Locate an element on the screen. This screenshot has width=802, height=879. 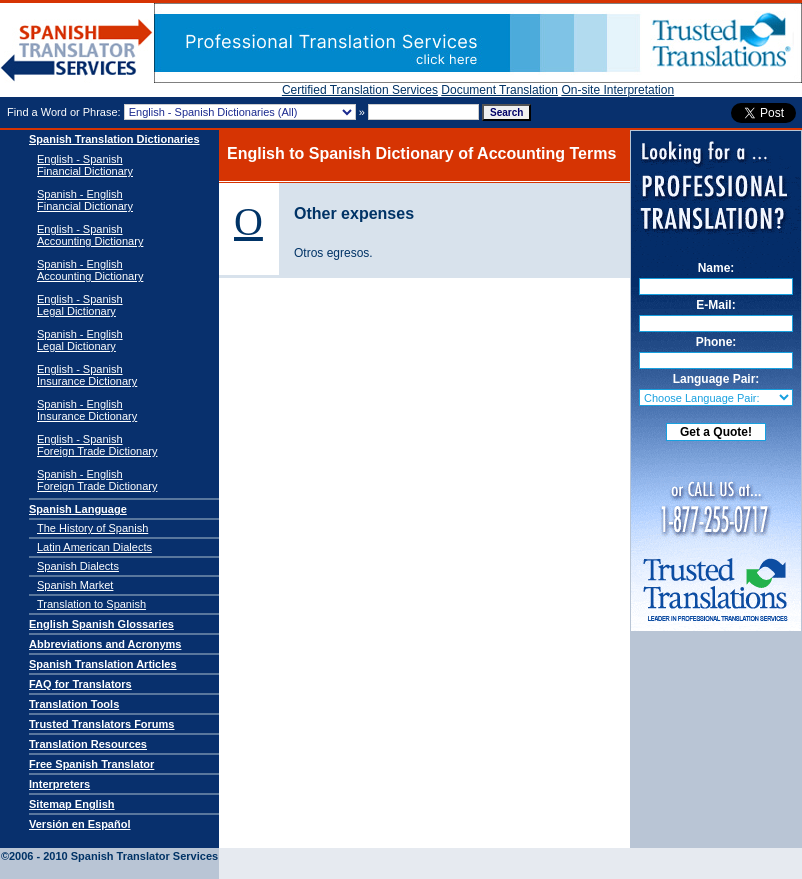
Spanish - EnglishLegal Dictionary is located at coordinates (80, 340).